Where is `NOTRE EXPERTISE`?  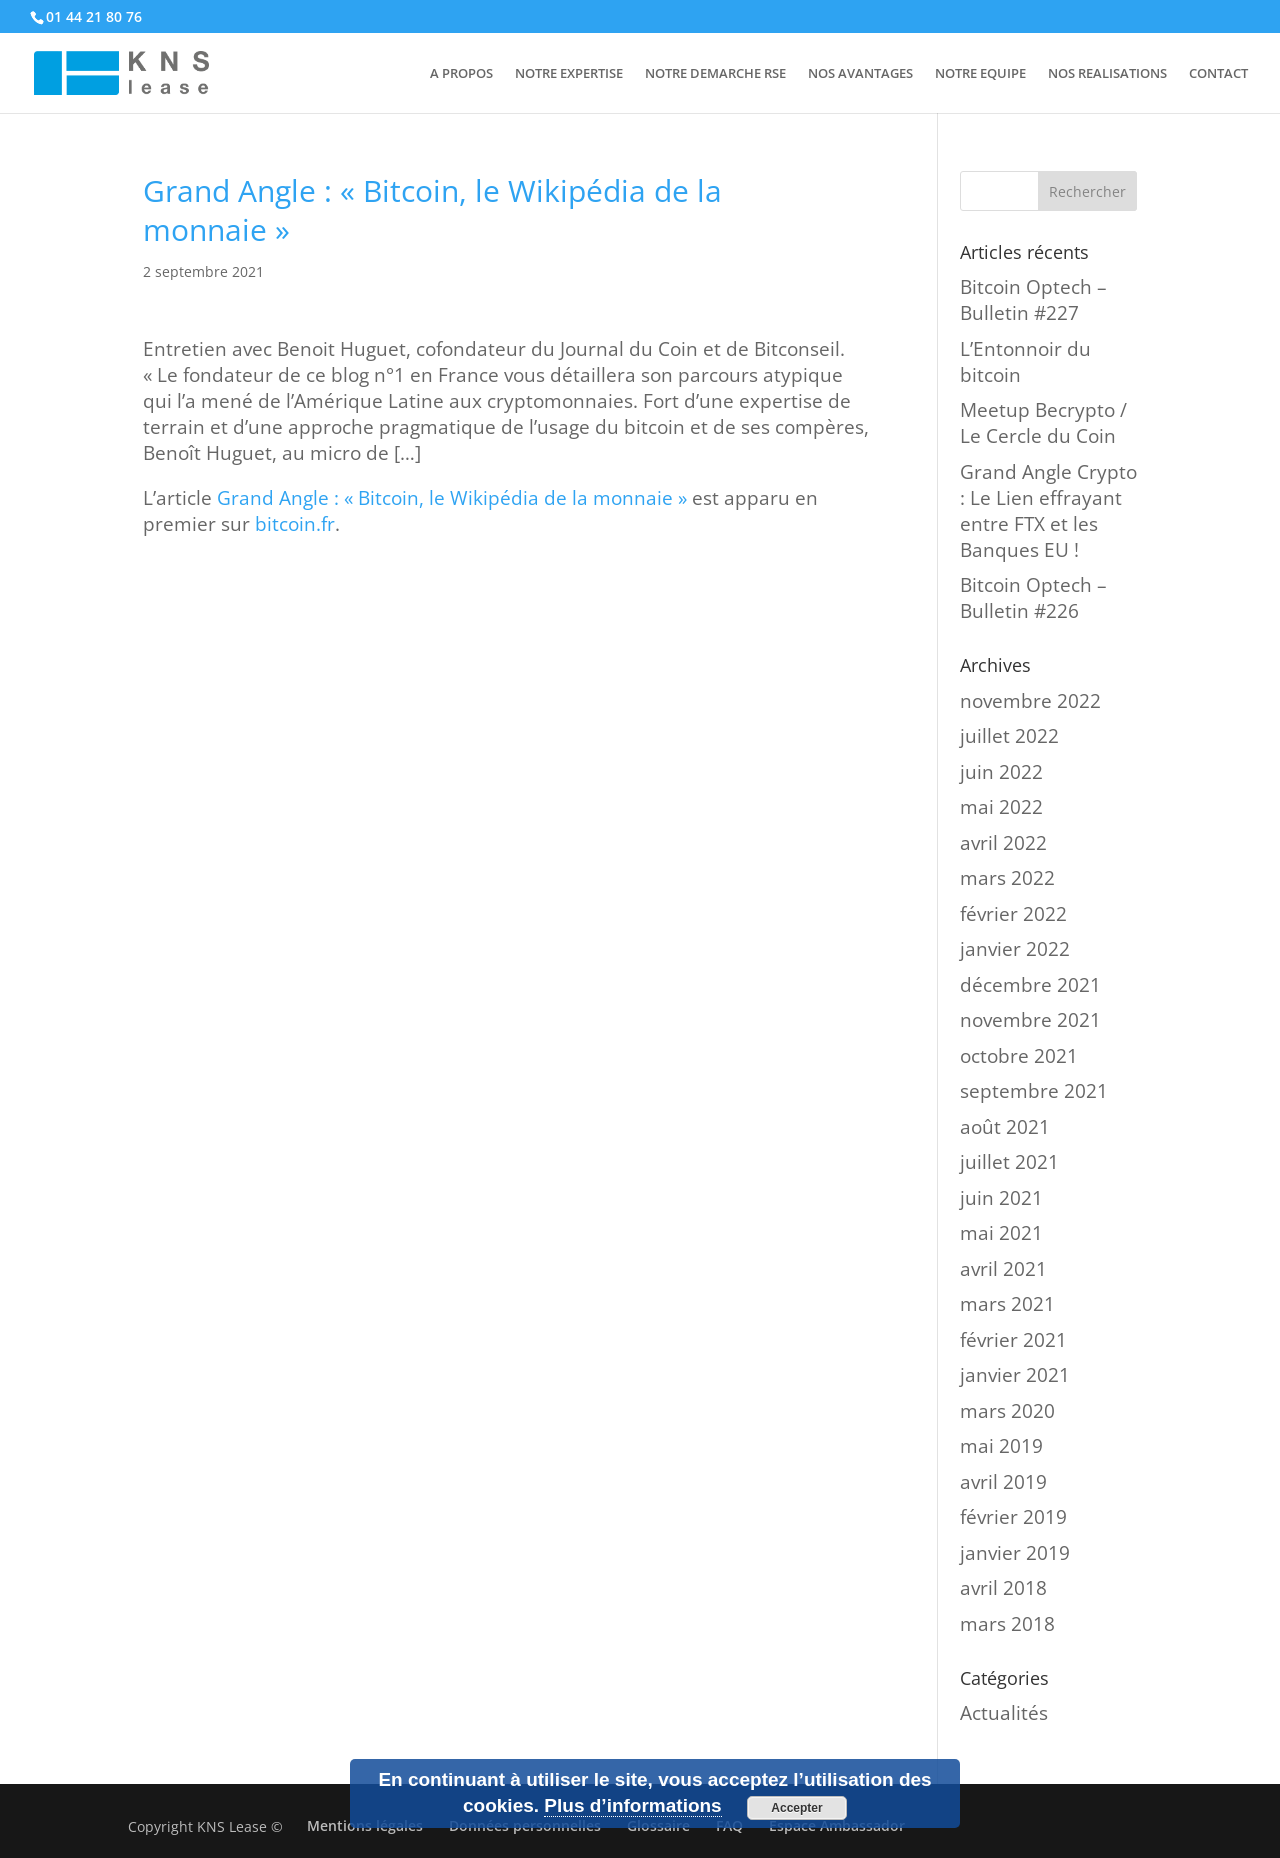 NOTRE EXPERTISE is located at coordinates (569, 74).